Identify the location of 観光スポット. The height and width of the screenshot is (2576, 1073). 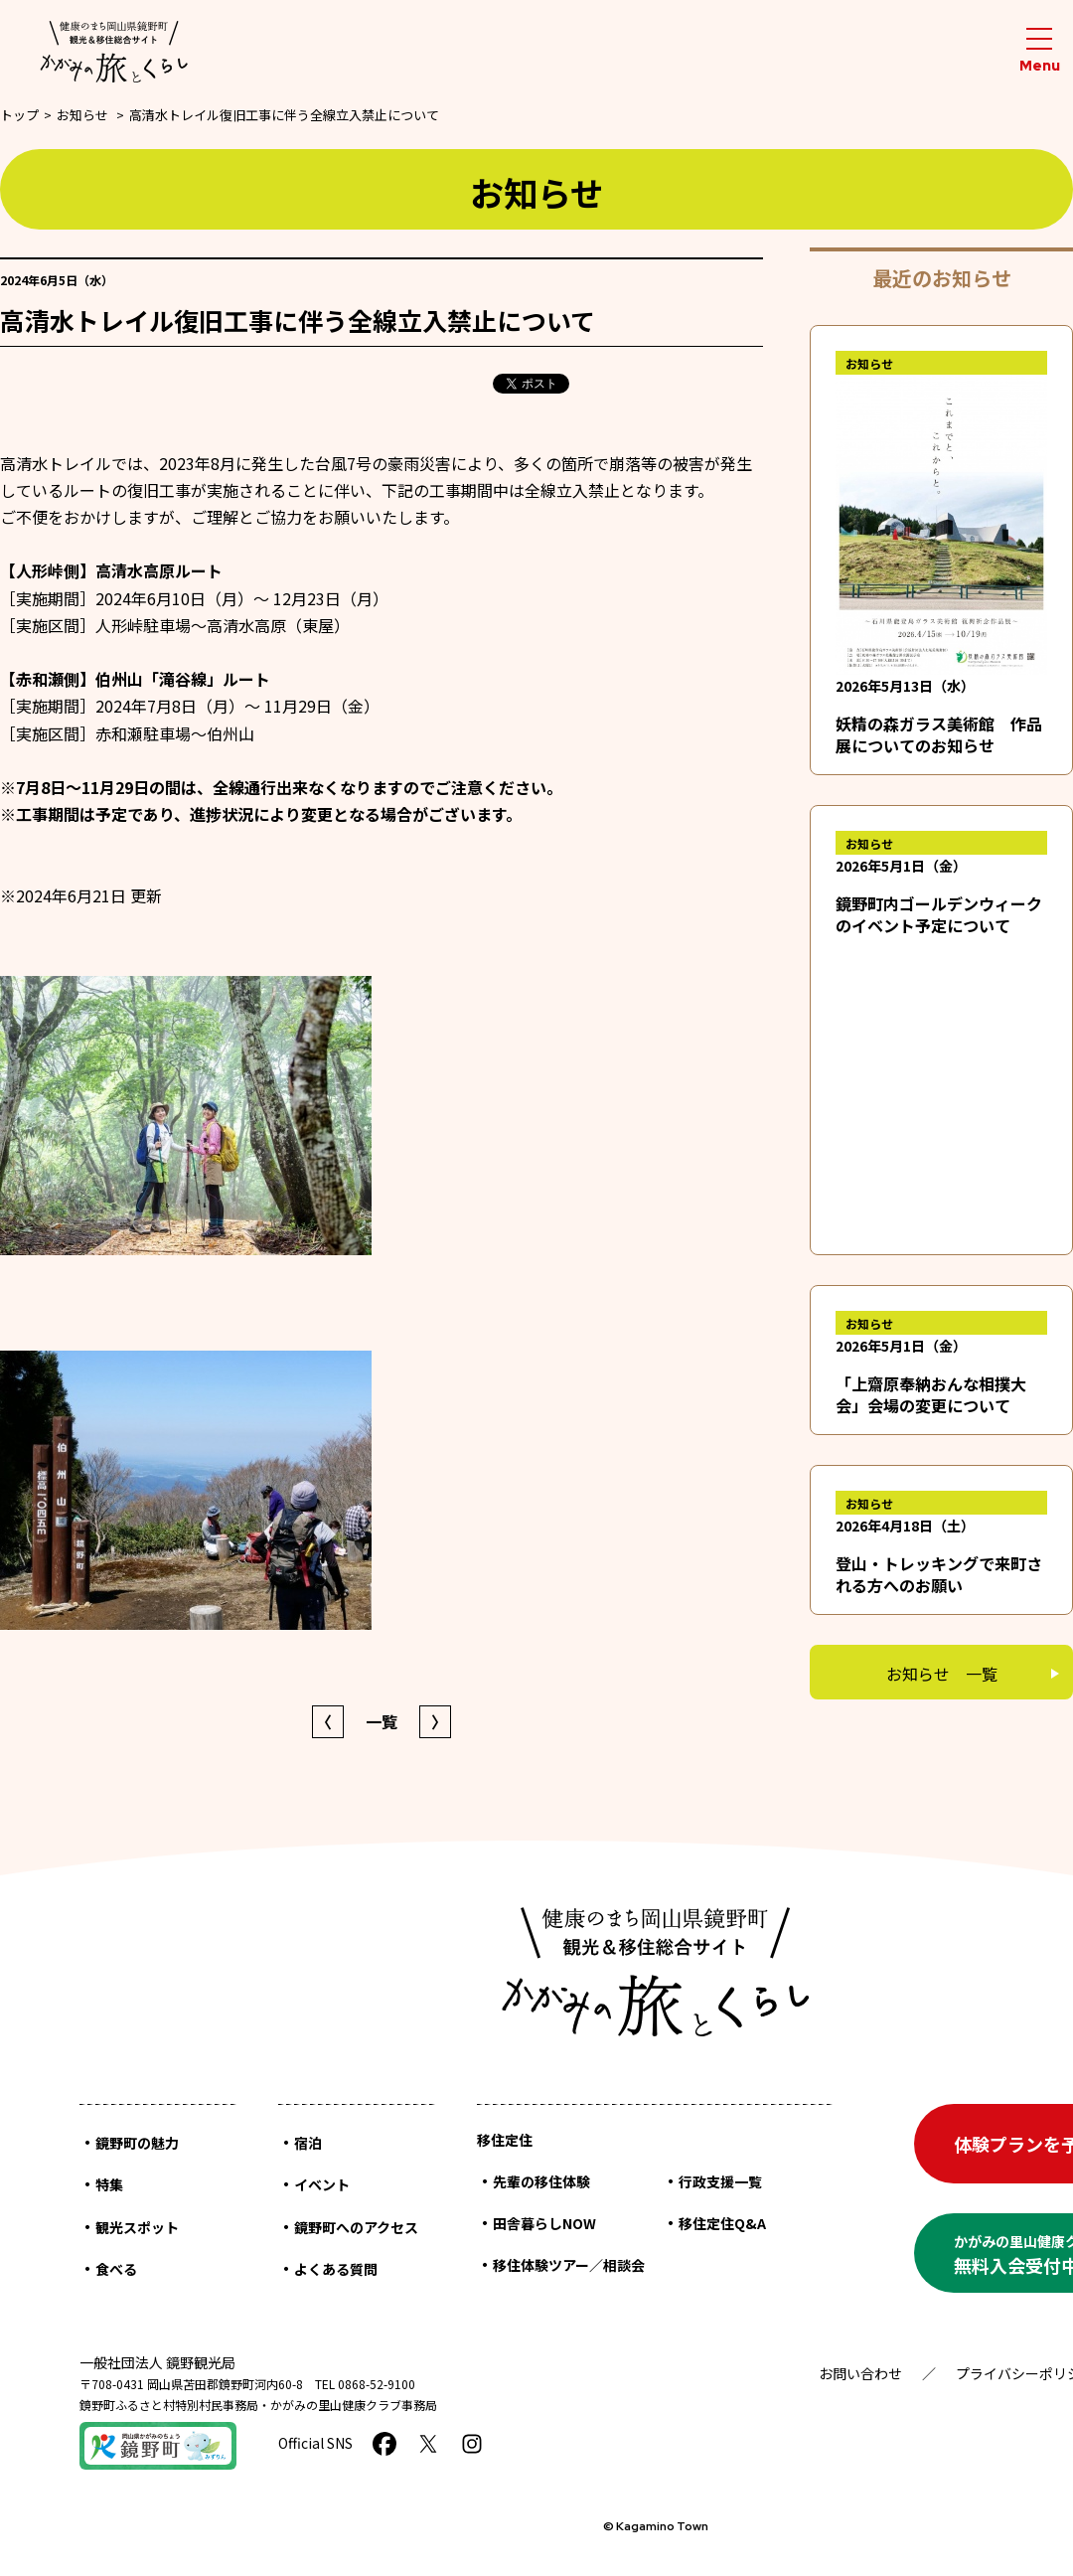
(137, 2227).